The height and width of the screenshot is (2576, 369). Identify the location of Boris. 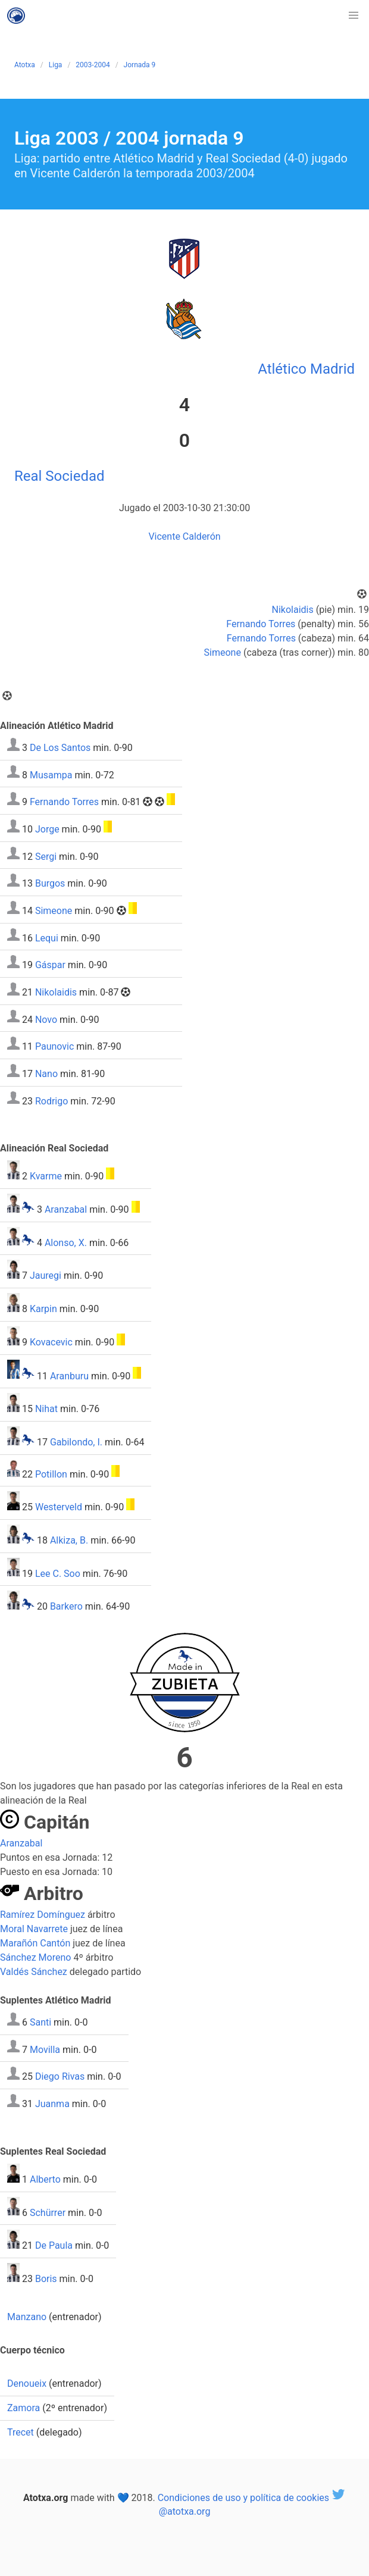
(46, 2278).